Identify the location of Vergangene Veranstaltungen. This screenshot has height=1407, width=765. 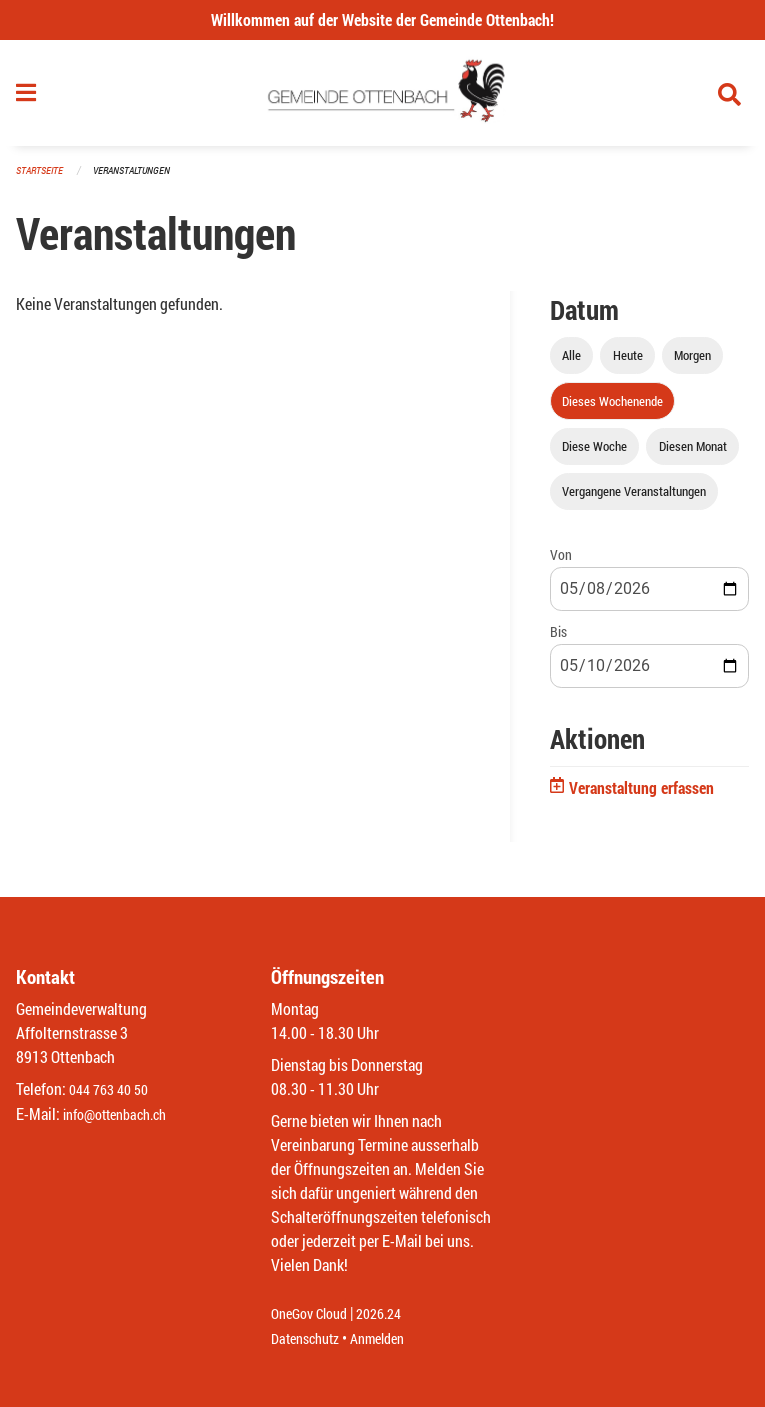
(634, 499).